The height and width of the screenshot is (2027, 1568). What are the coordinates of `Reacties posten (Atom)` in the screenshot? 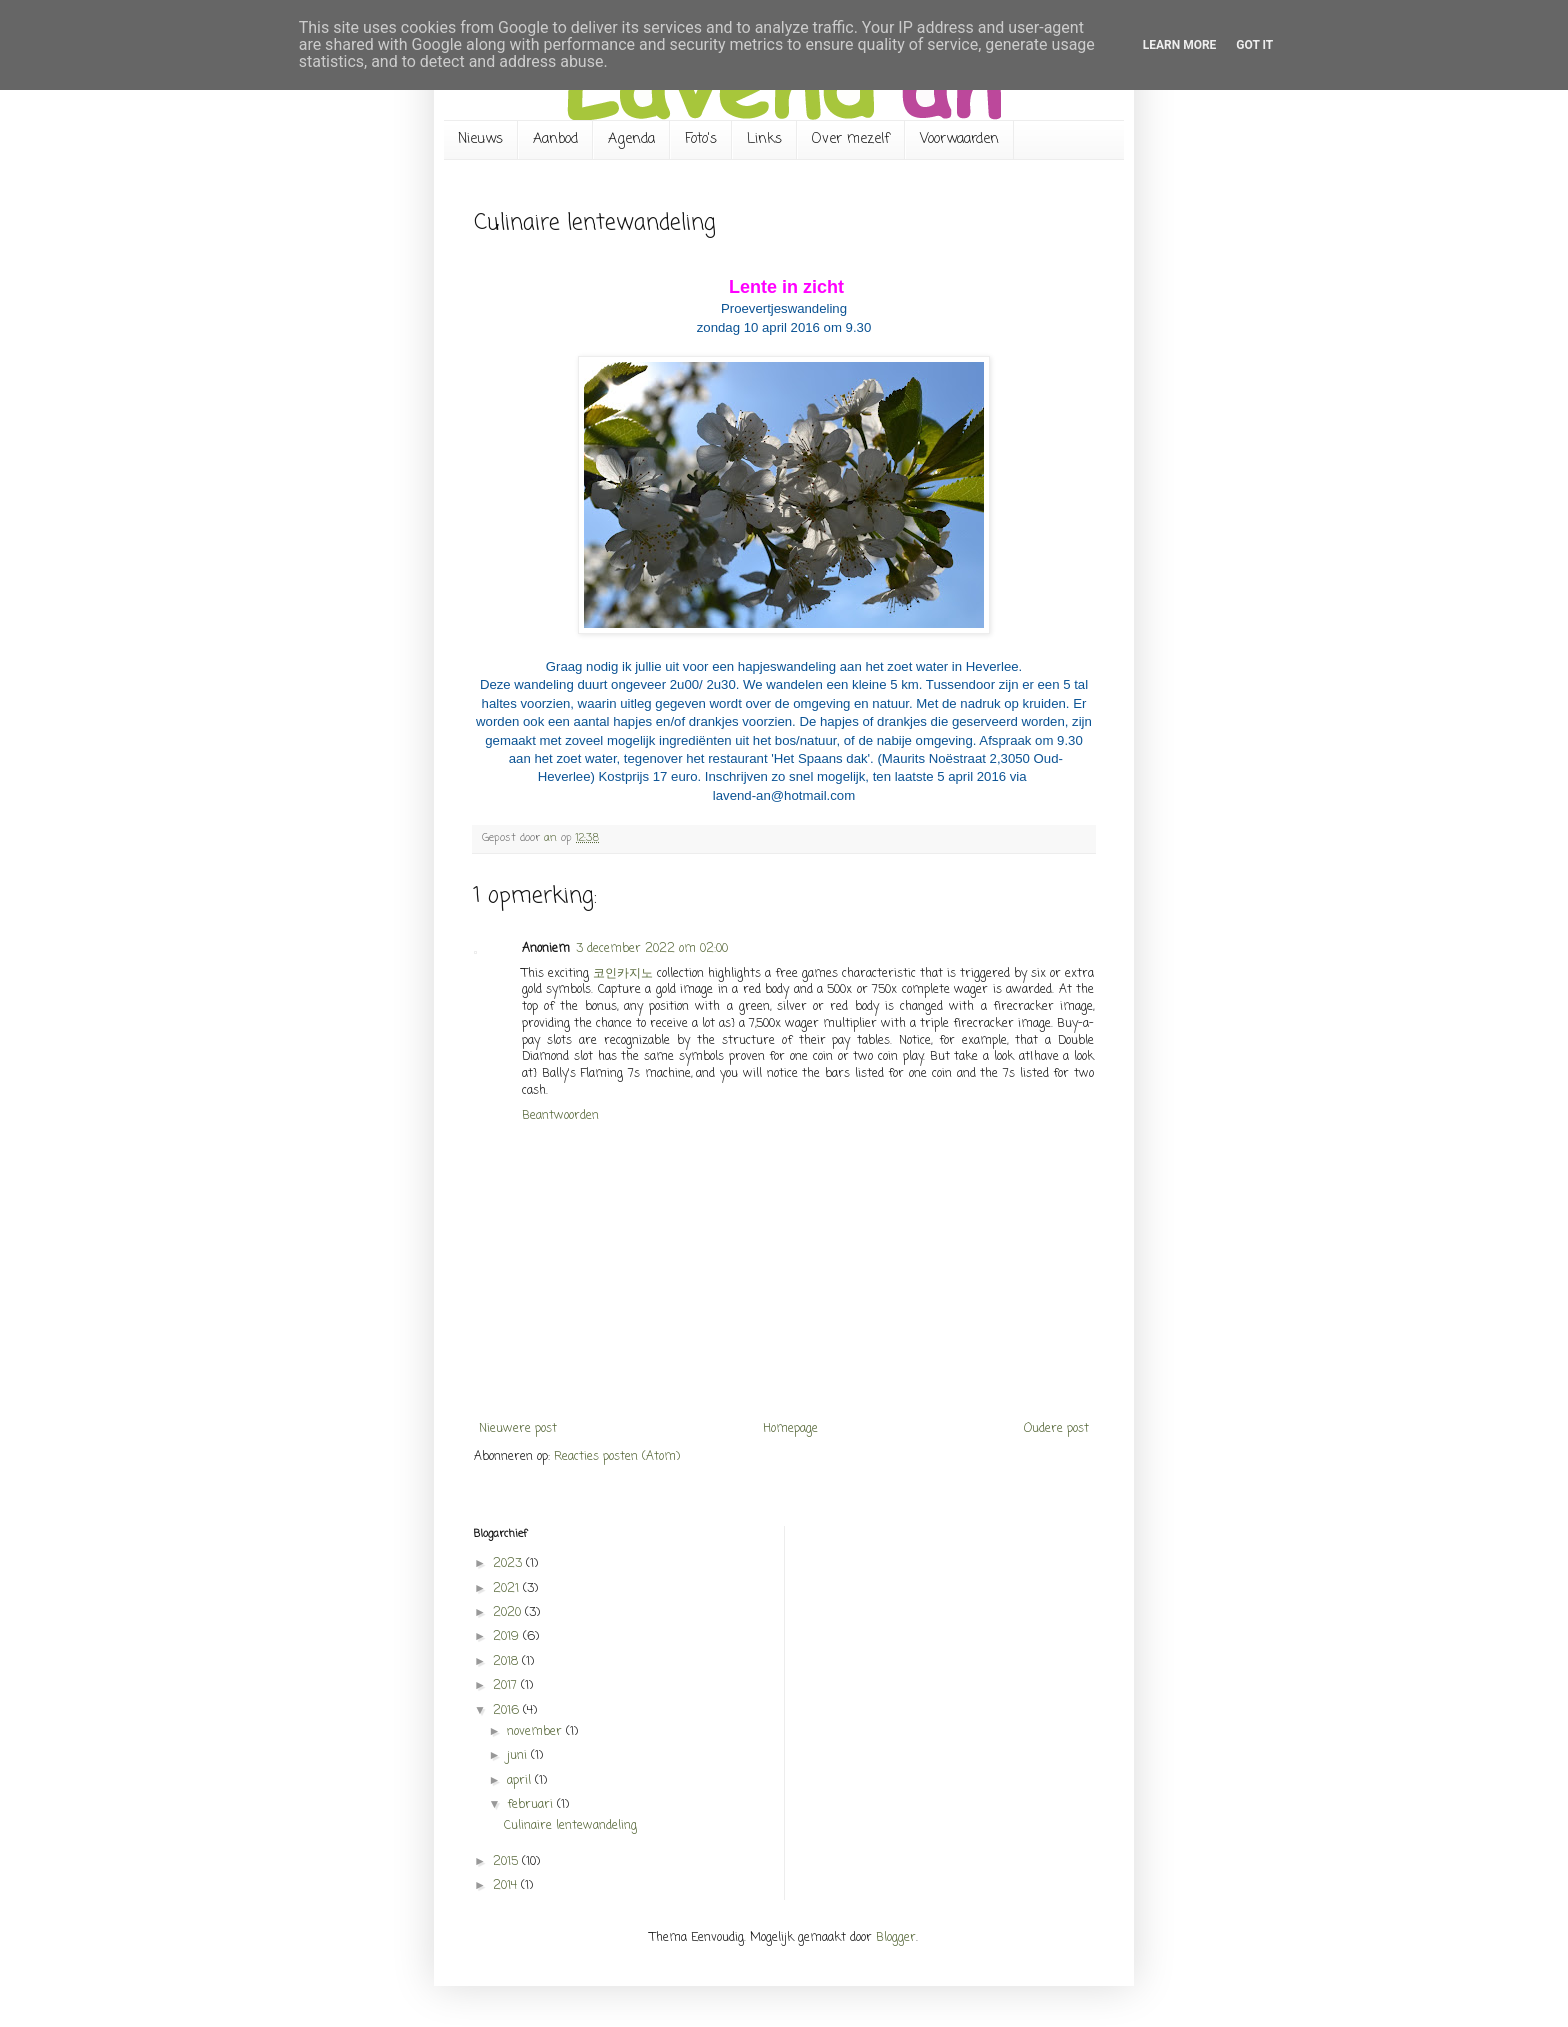 It's located at (617, 1457).